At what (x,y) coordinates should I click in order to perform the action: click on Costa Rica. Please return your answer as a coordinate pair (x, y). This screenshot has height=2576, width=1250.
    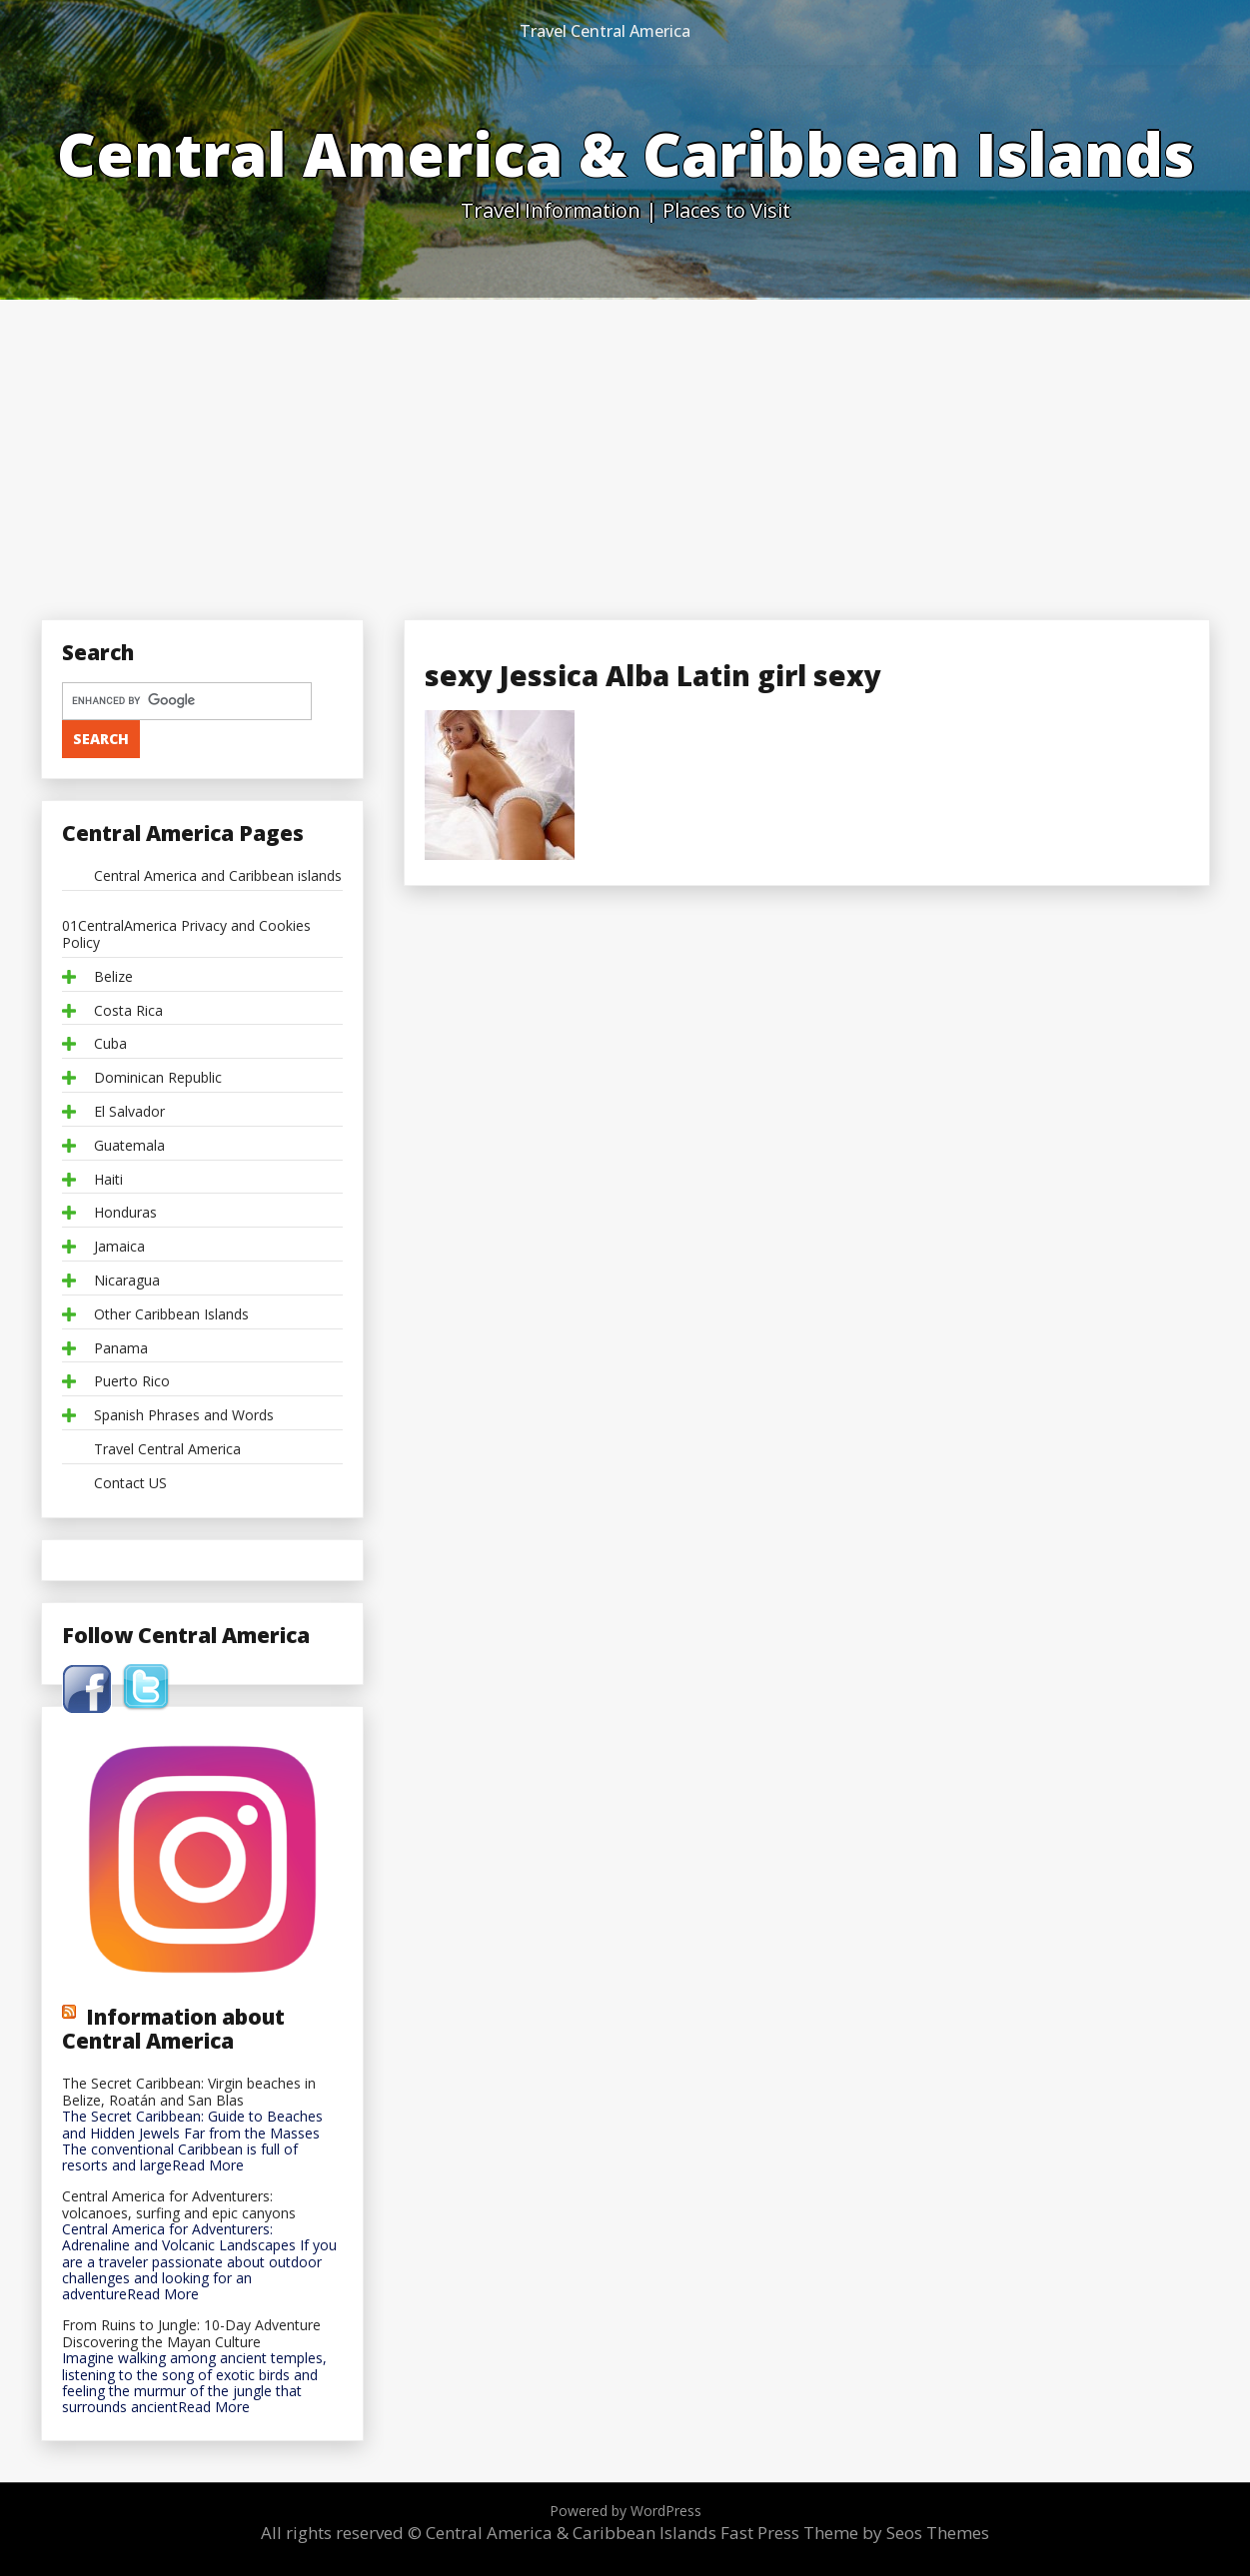
    Looking at the image, I should click on (128, 1011).